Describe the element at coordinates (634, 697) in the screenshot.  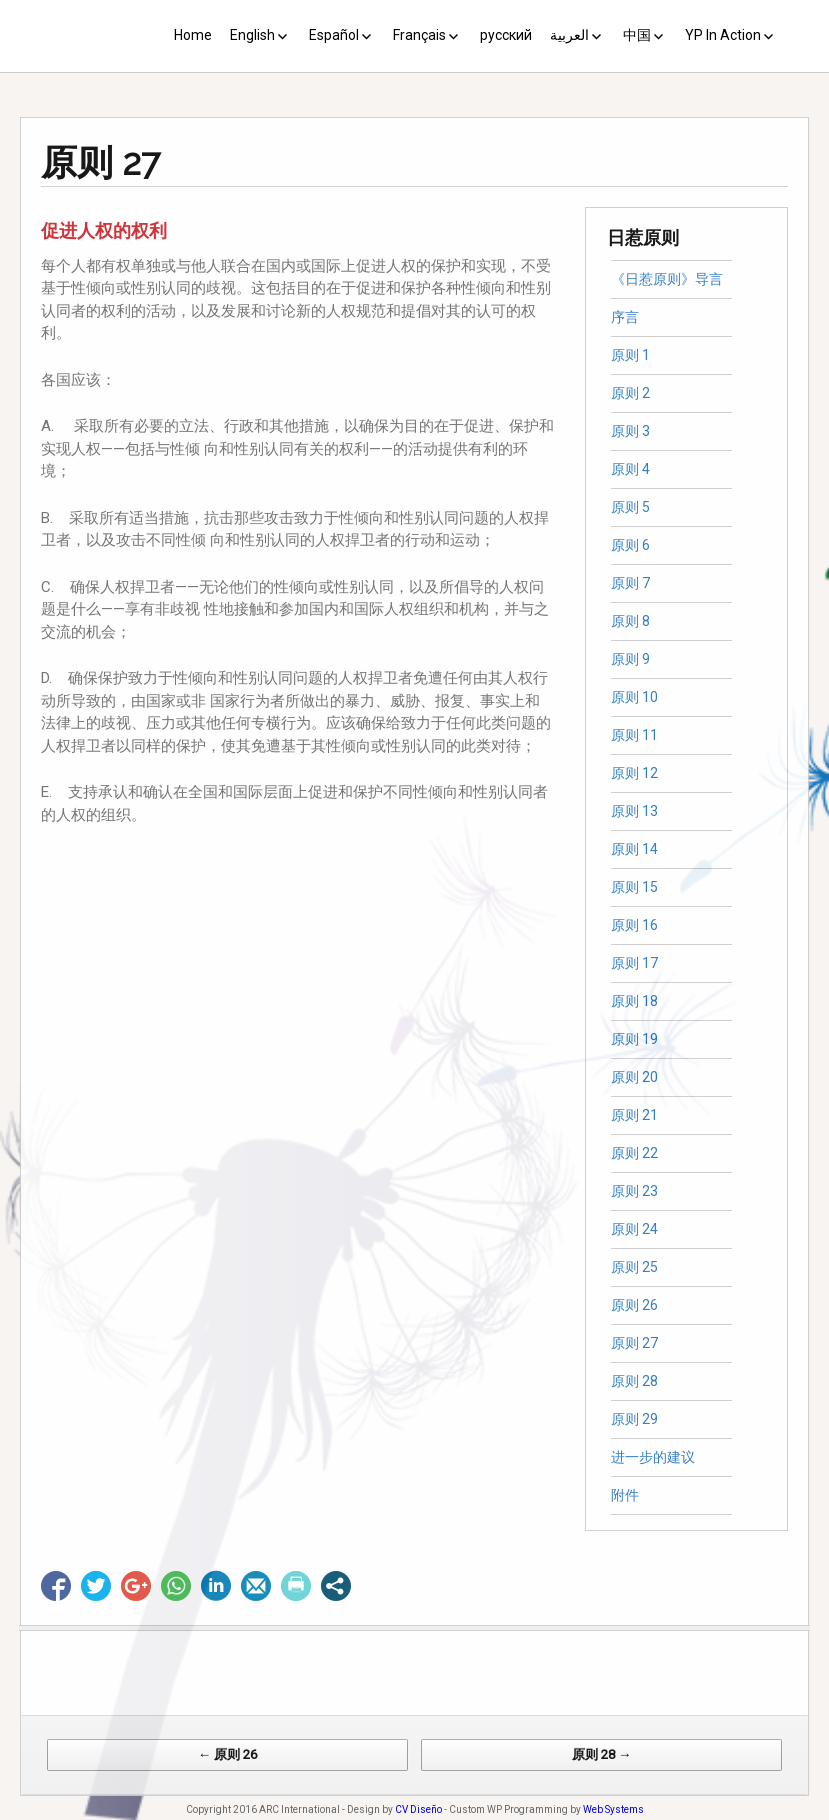
I see `原则 10` at that location.